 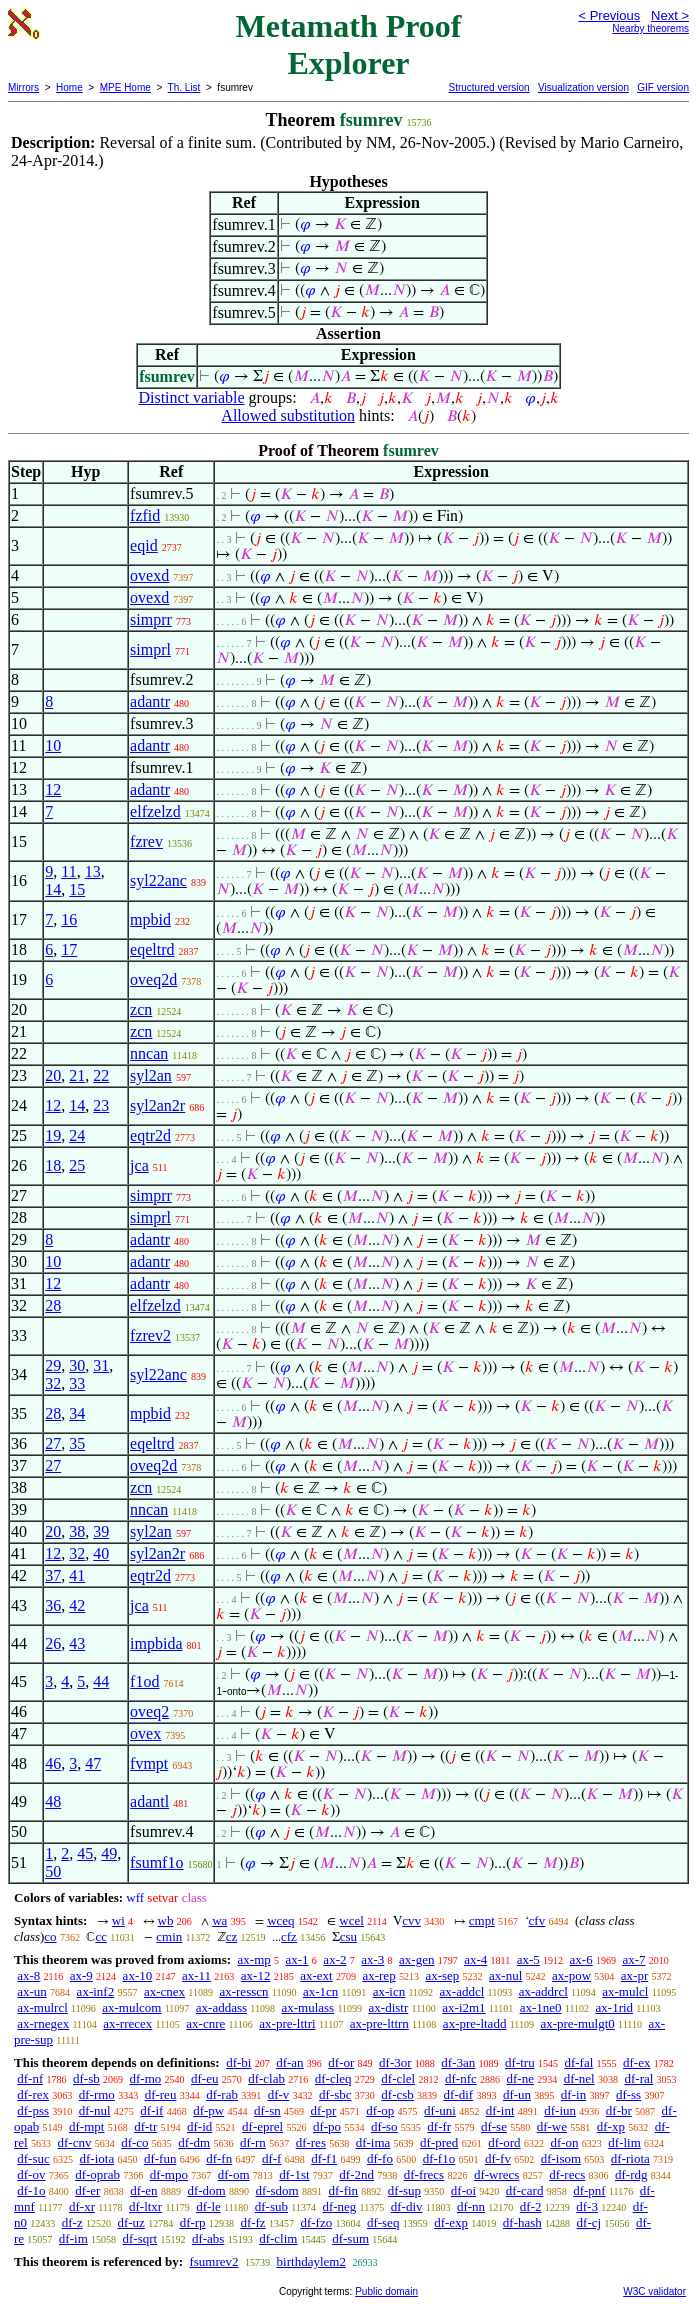 I want to click on wi, so click(x=118, y=1920).